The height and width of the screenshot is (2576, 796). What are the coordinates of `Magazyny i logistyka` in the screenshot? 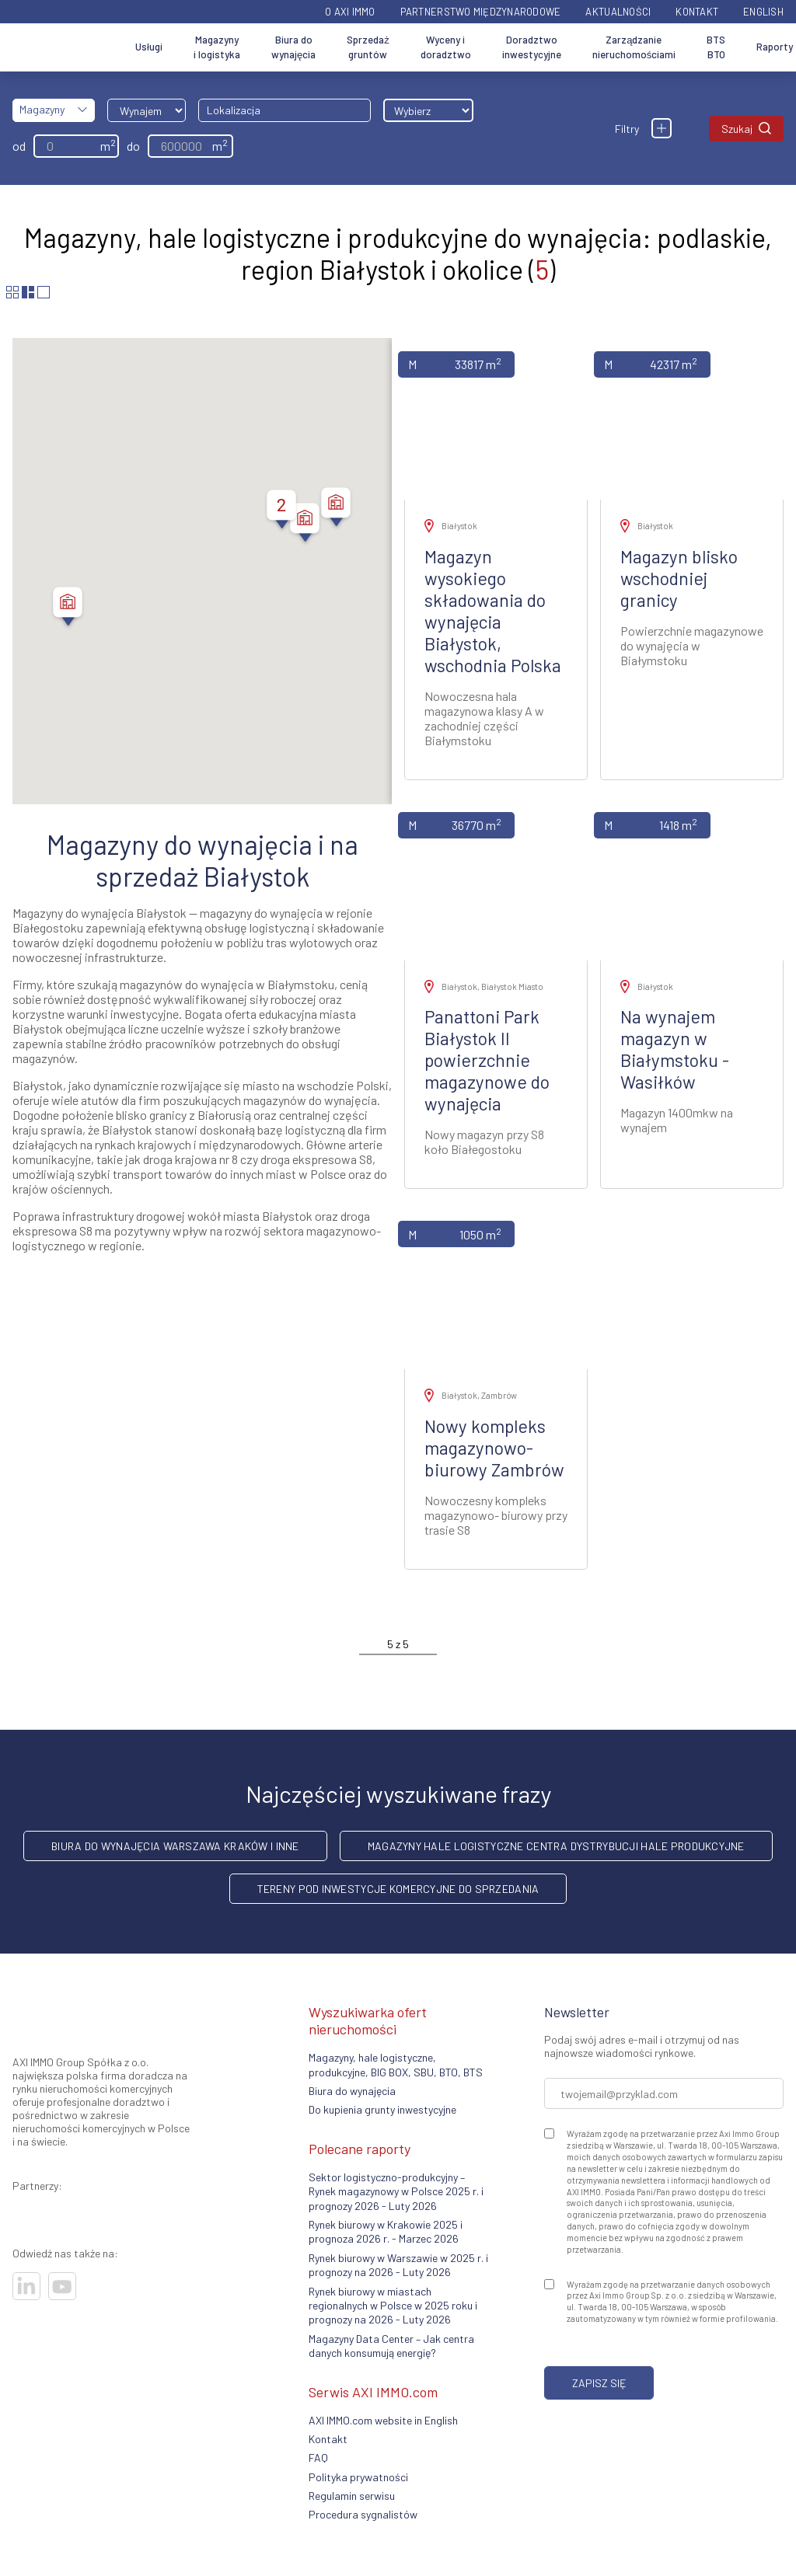 It's located at (217, 47).